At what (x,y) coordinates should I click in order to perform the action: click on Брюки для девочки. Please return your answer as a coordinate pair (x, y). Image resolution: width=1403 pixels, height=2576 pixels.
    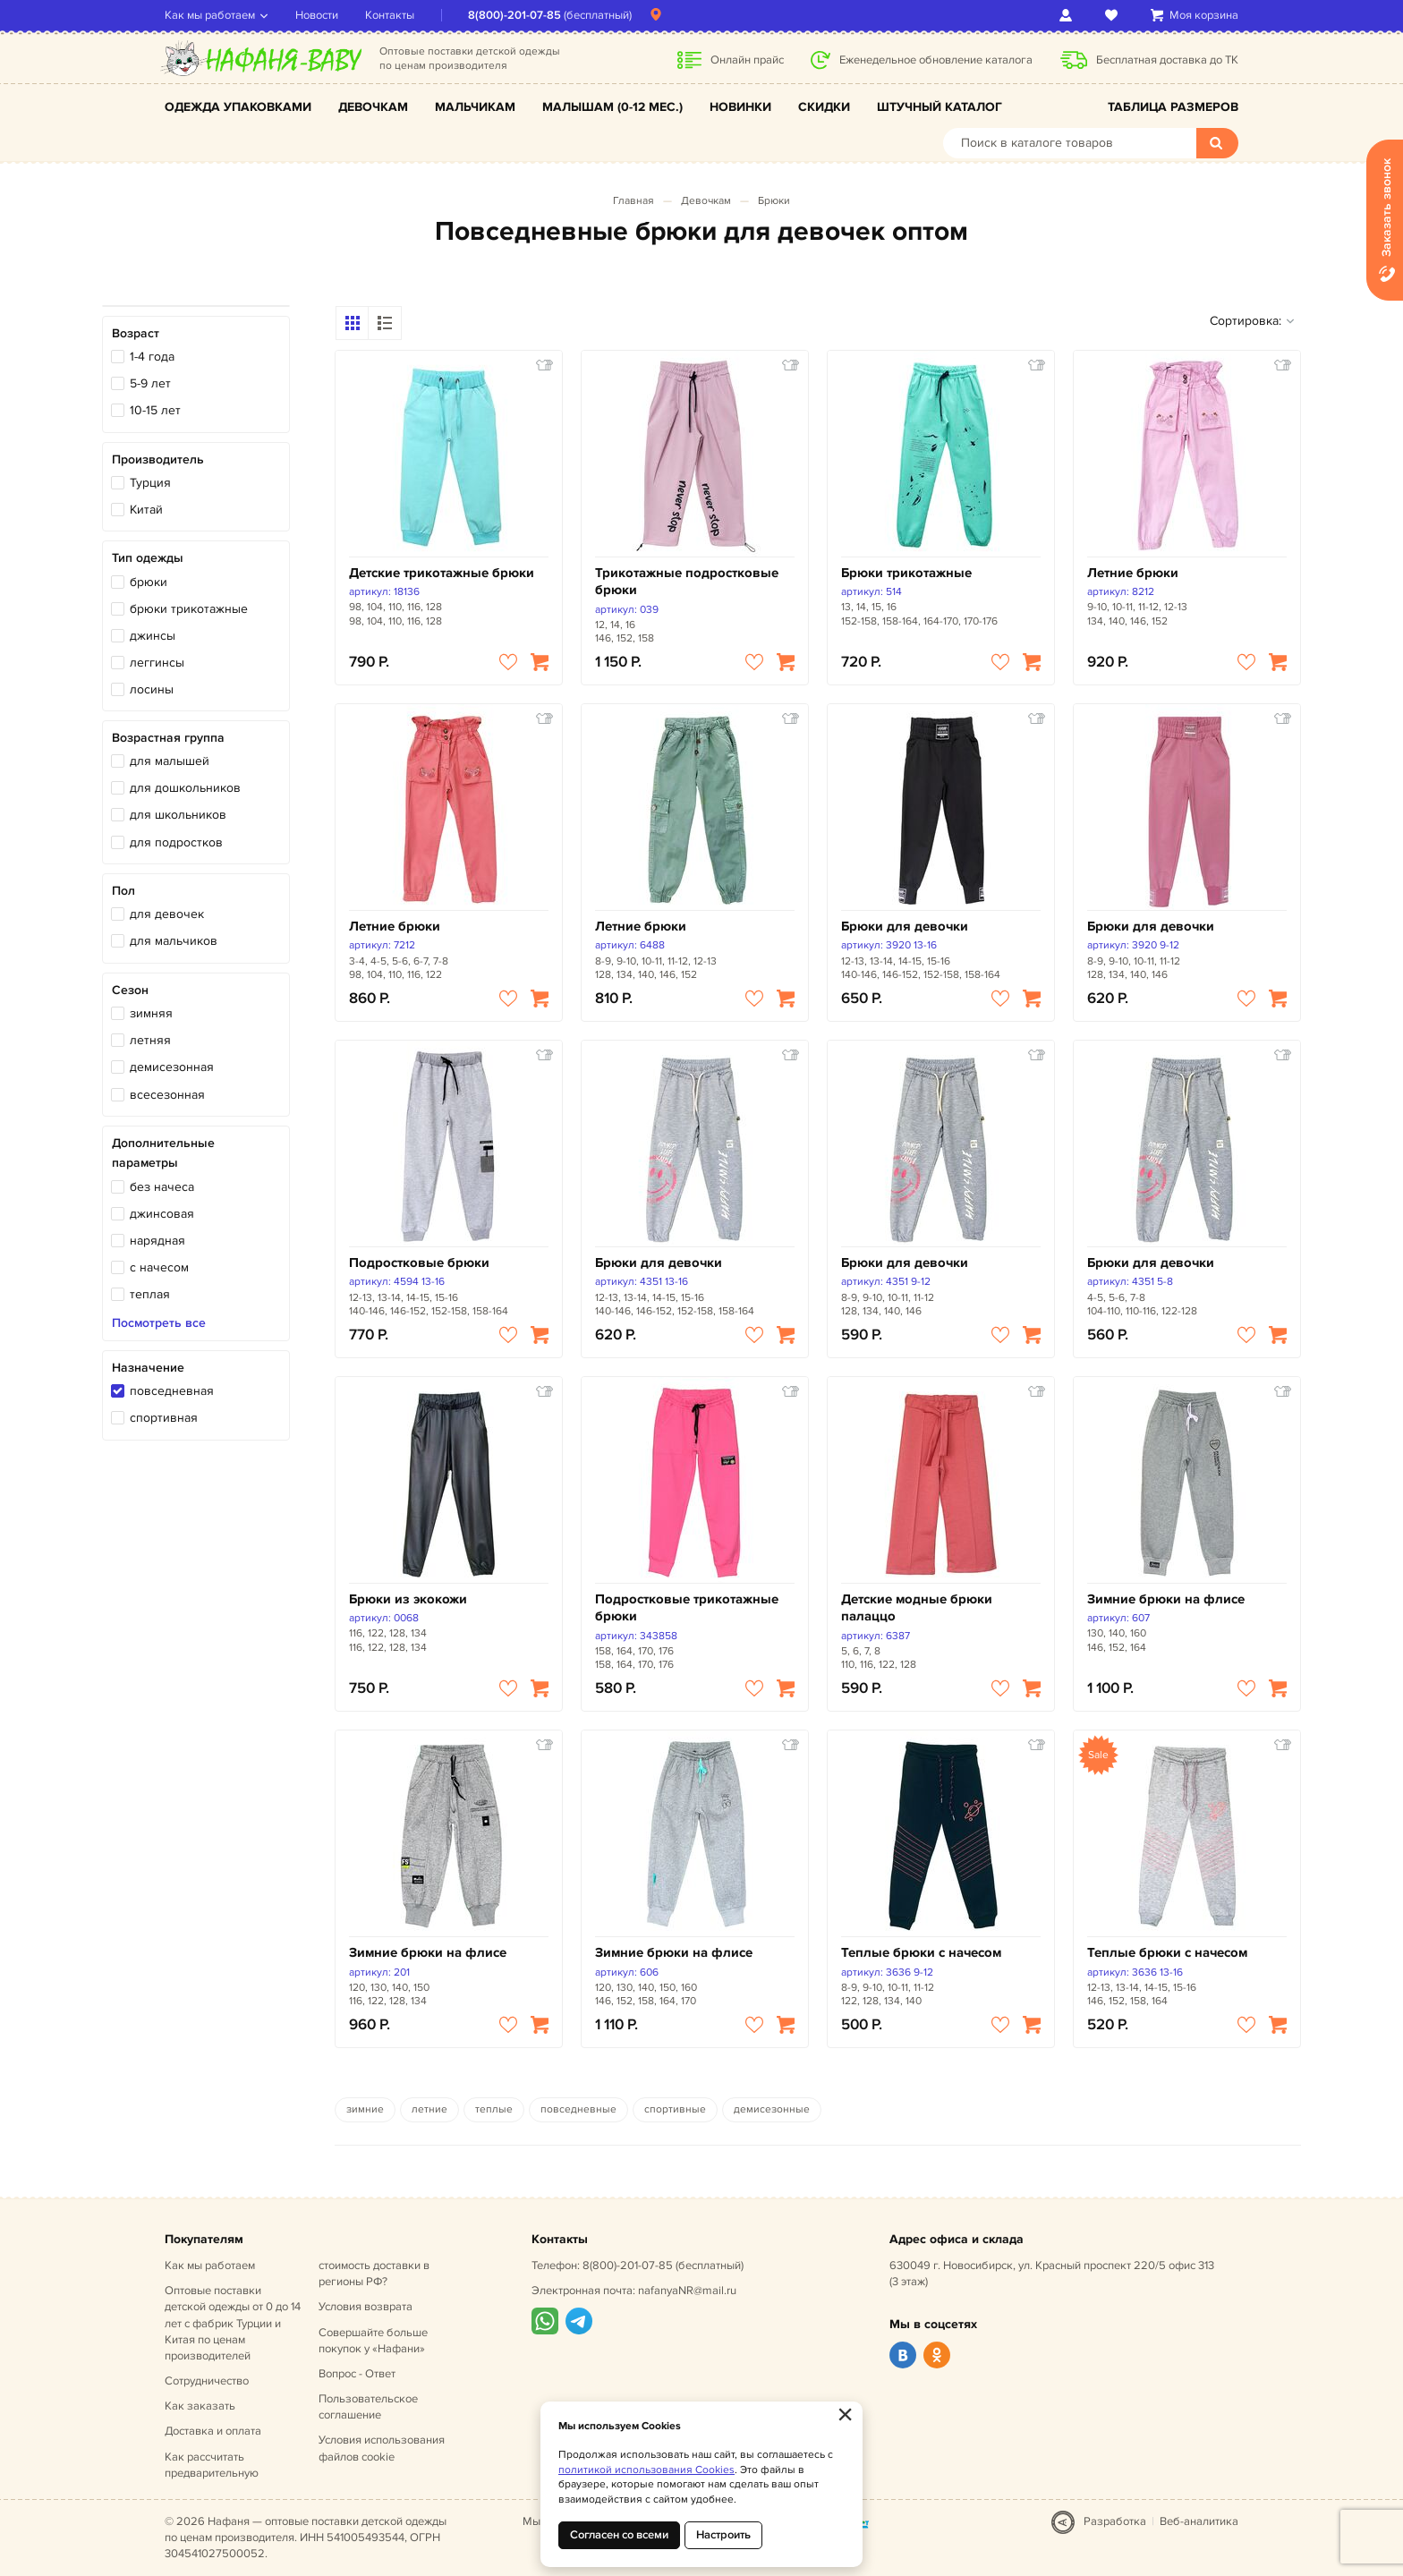
    Looking at the image, I should click on (904, 926).